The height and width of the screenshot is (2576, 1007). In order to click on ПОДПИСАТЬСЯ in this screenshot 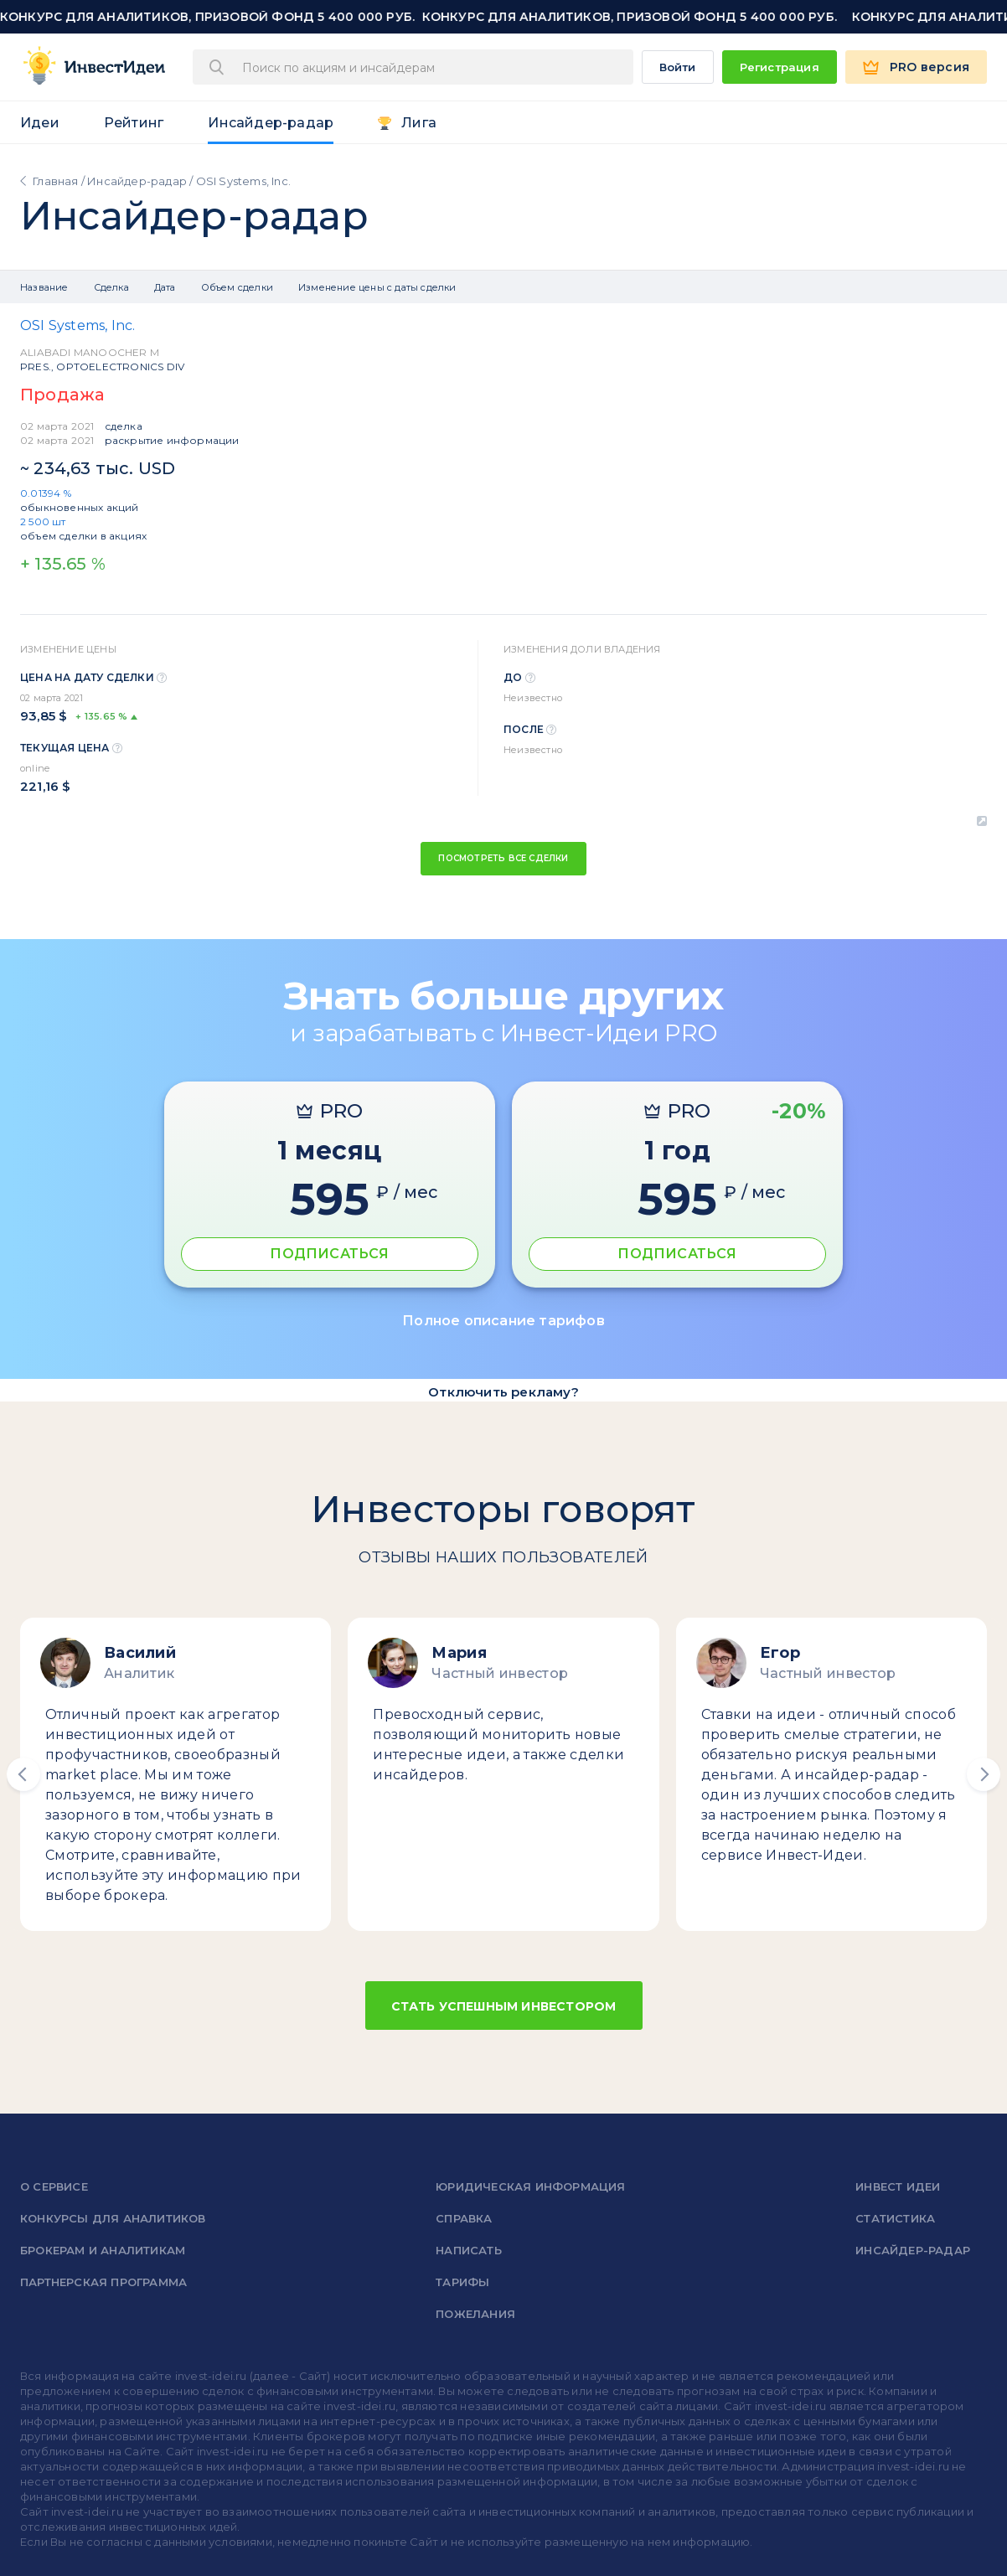, I will do `click(329, 1254)`.